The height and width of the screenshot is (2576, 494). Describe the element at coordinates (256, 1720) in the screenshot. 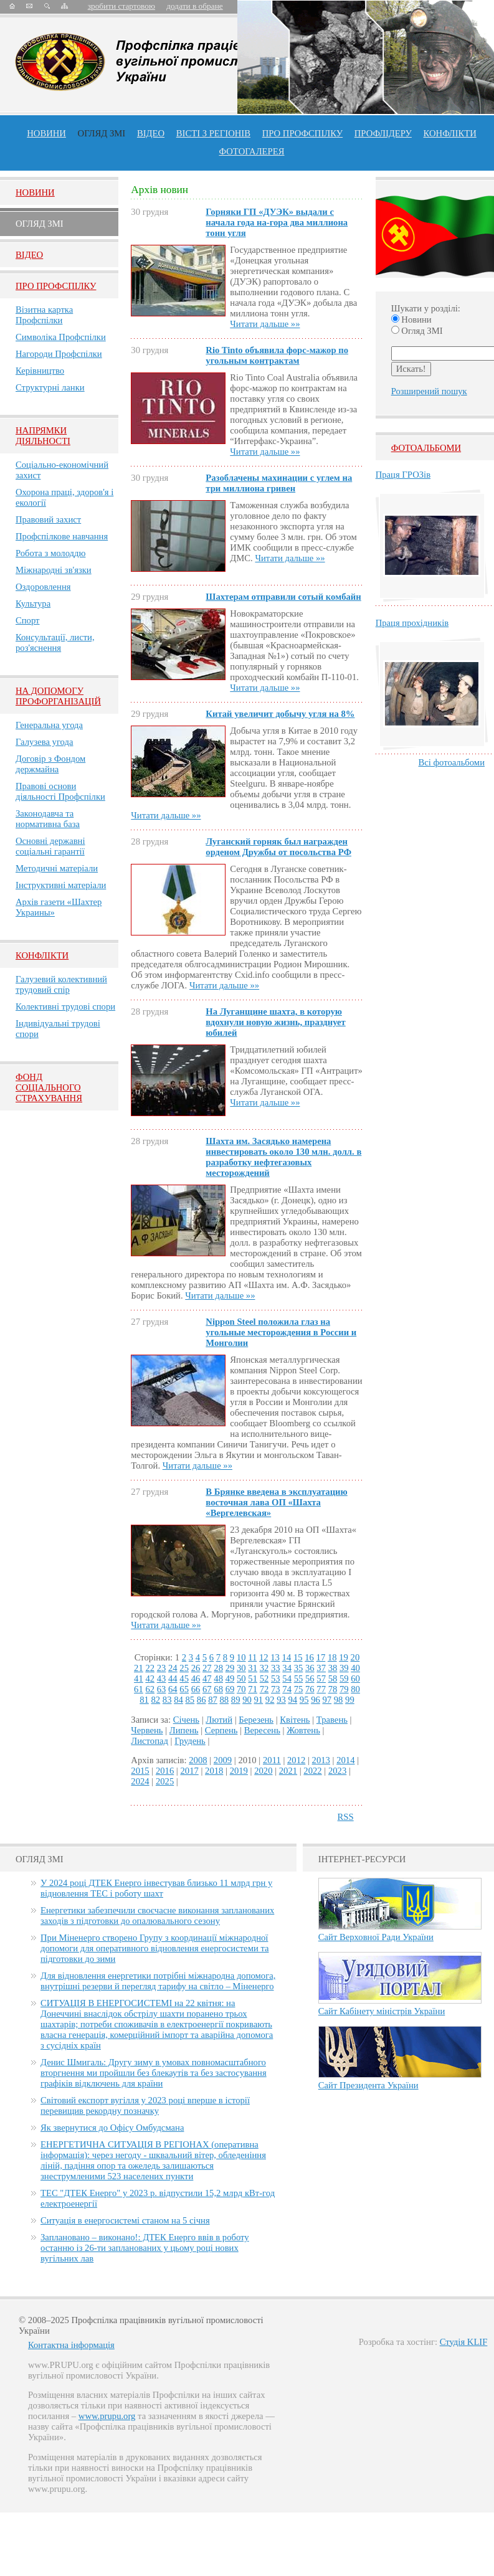

I see `Березень` at that location.